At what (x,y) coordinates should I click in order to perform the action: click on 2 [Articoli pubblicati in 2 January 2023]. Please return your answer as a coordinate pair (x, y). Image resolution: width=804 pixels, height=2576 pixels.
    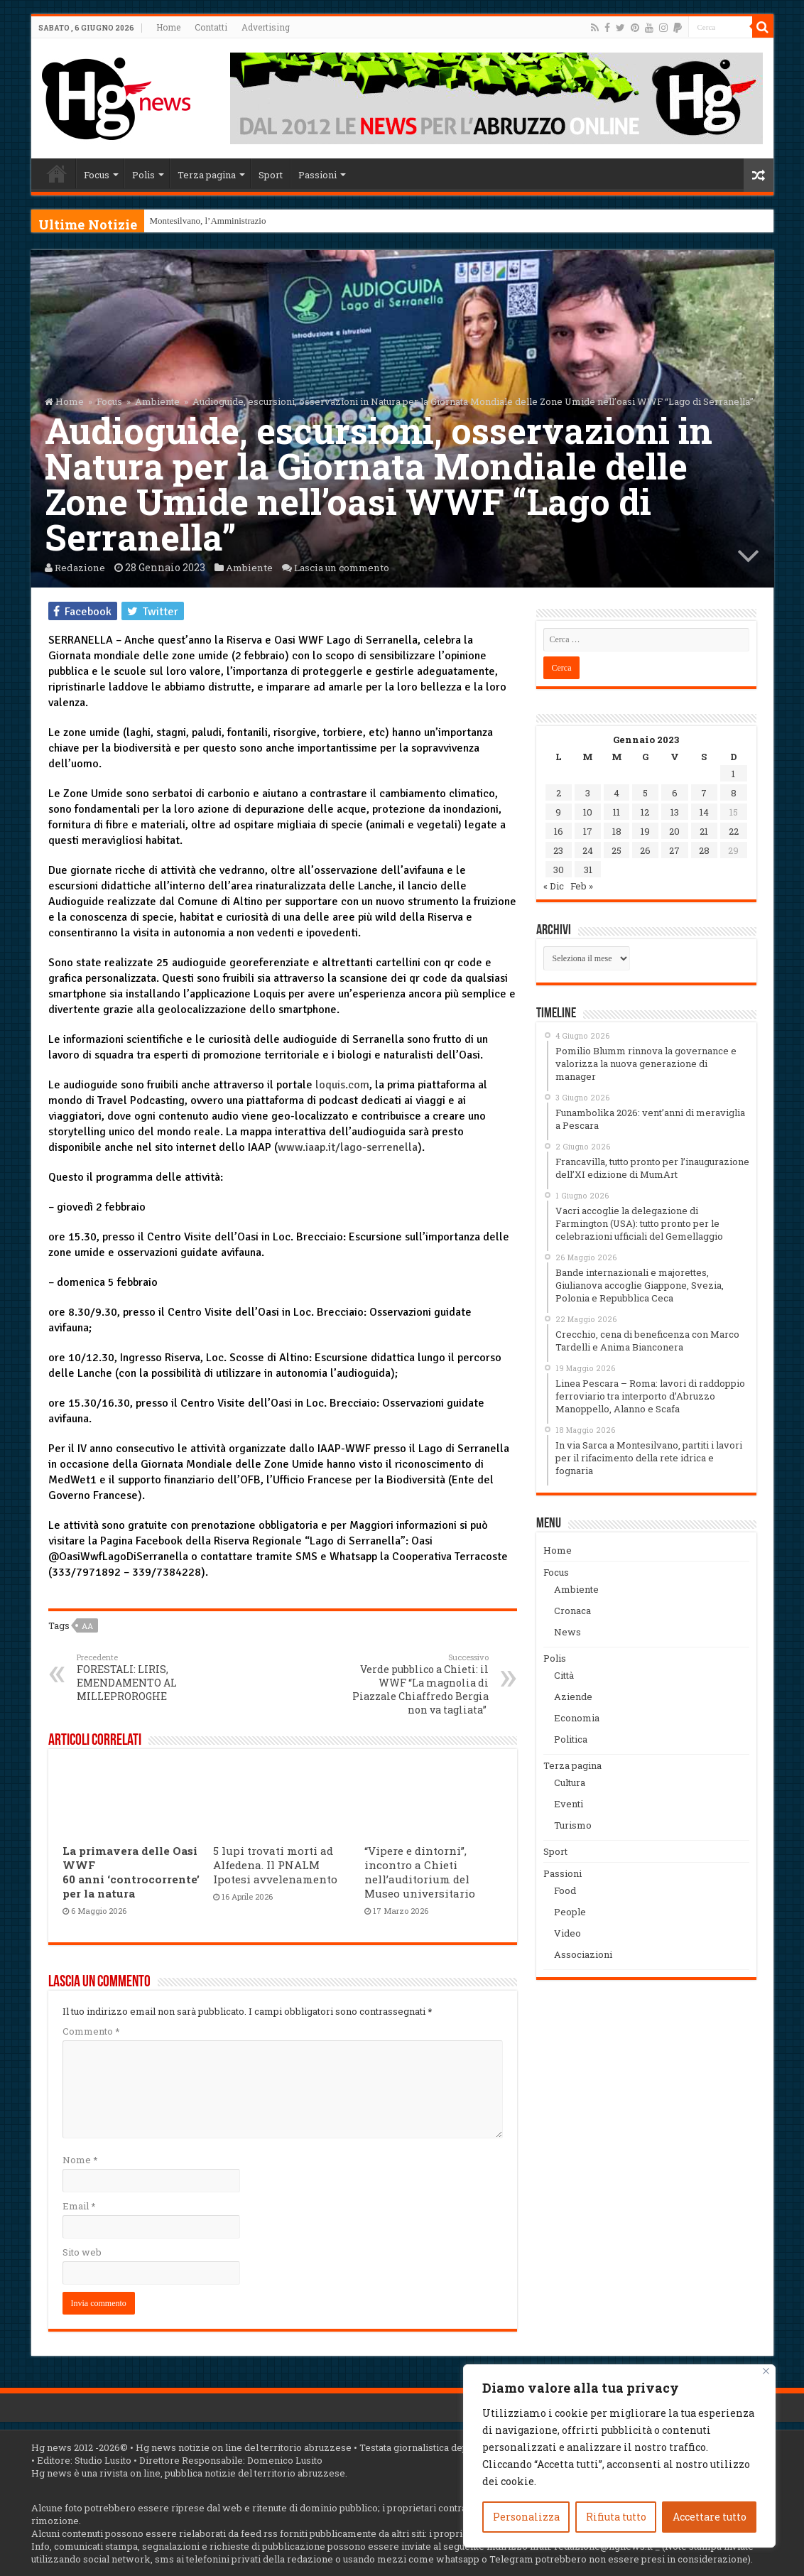
    Looking at the image, I should click on (558, 792).